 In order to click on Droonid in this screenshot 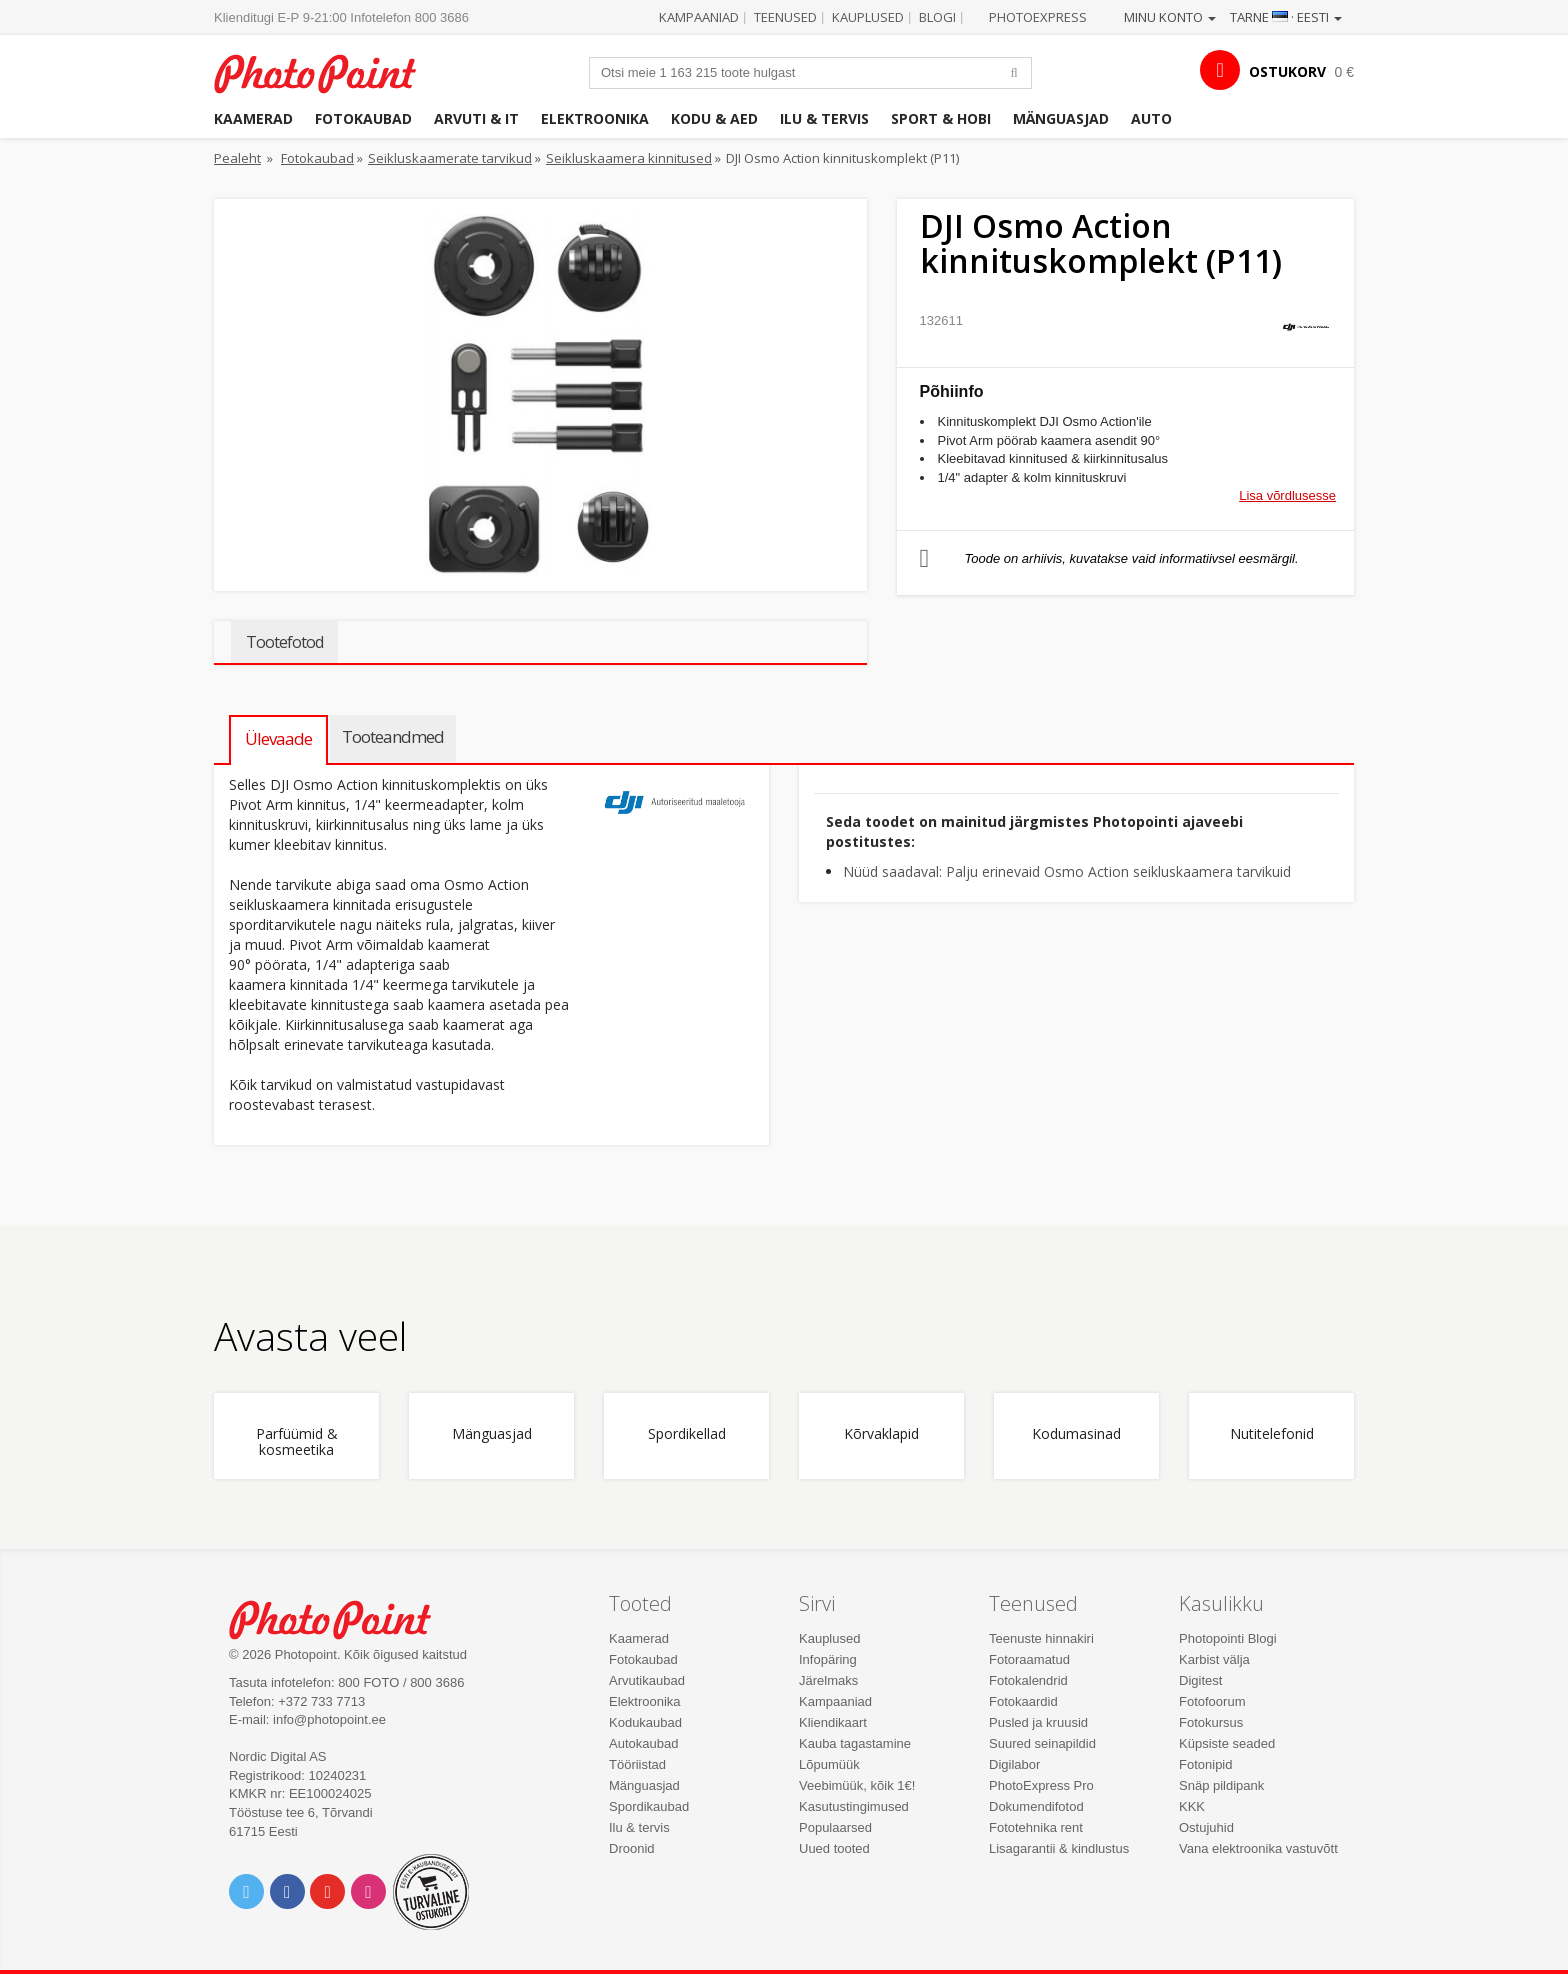, I will do `click(632, 1848)`.